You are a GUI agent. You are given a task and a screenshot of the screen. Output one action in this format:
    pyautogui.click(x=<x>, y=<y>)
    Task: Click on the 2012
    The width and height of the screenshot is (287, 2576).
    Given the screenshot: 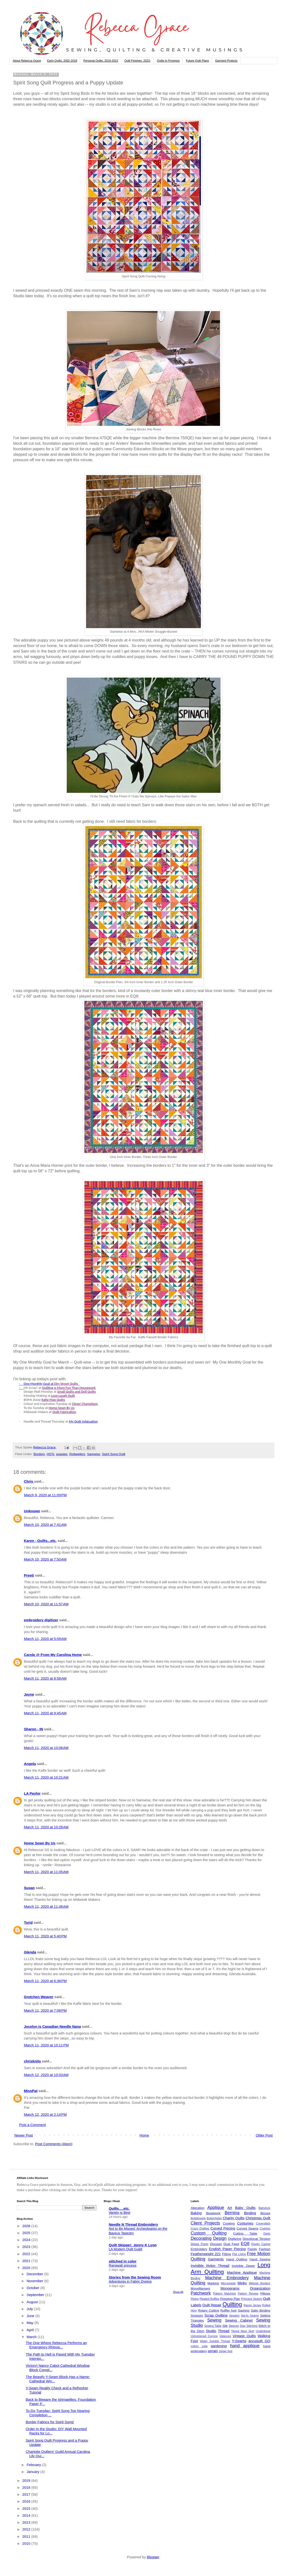 What is the action you would take?
    pyautogui.click(x=26, y=2529)
    